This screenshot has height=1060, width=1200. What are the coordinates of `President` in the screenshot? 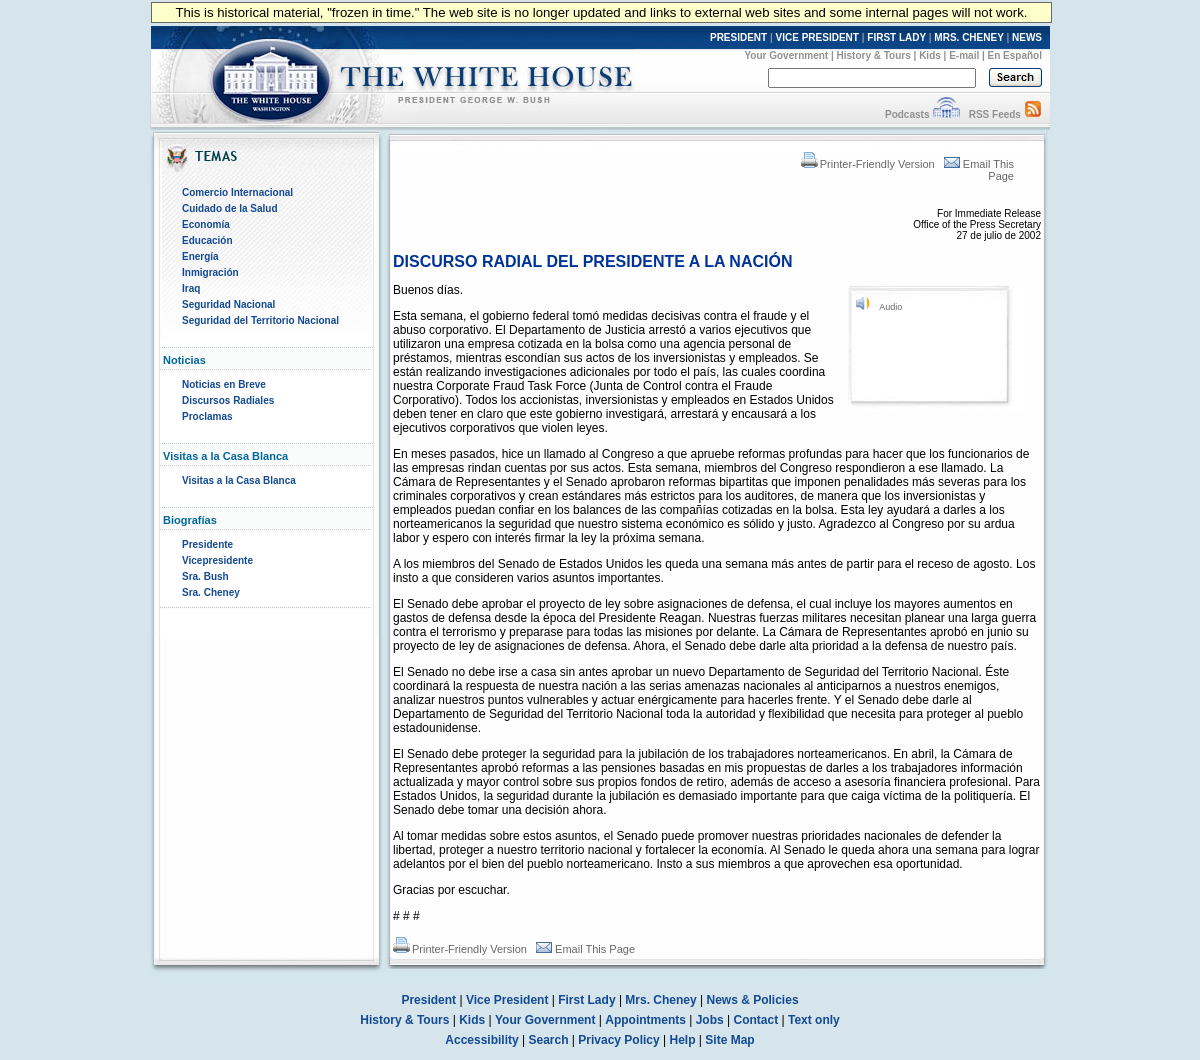 It's located at (428, 1000).